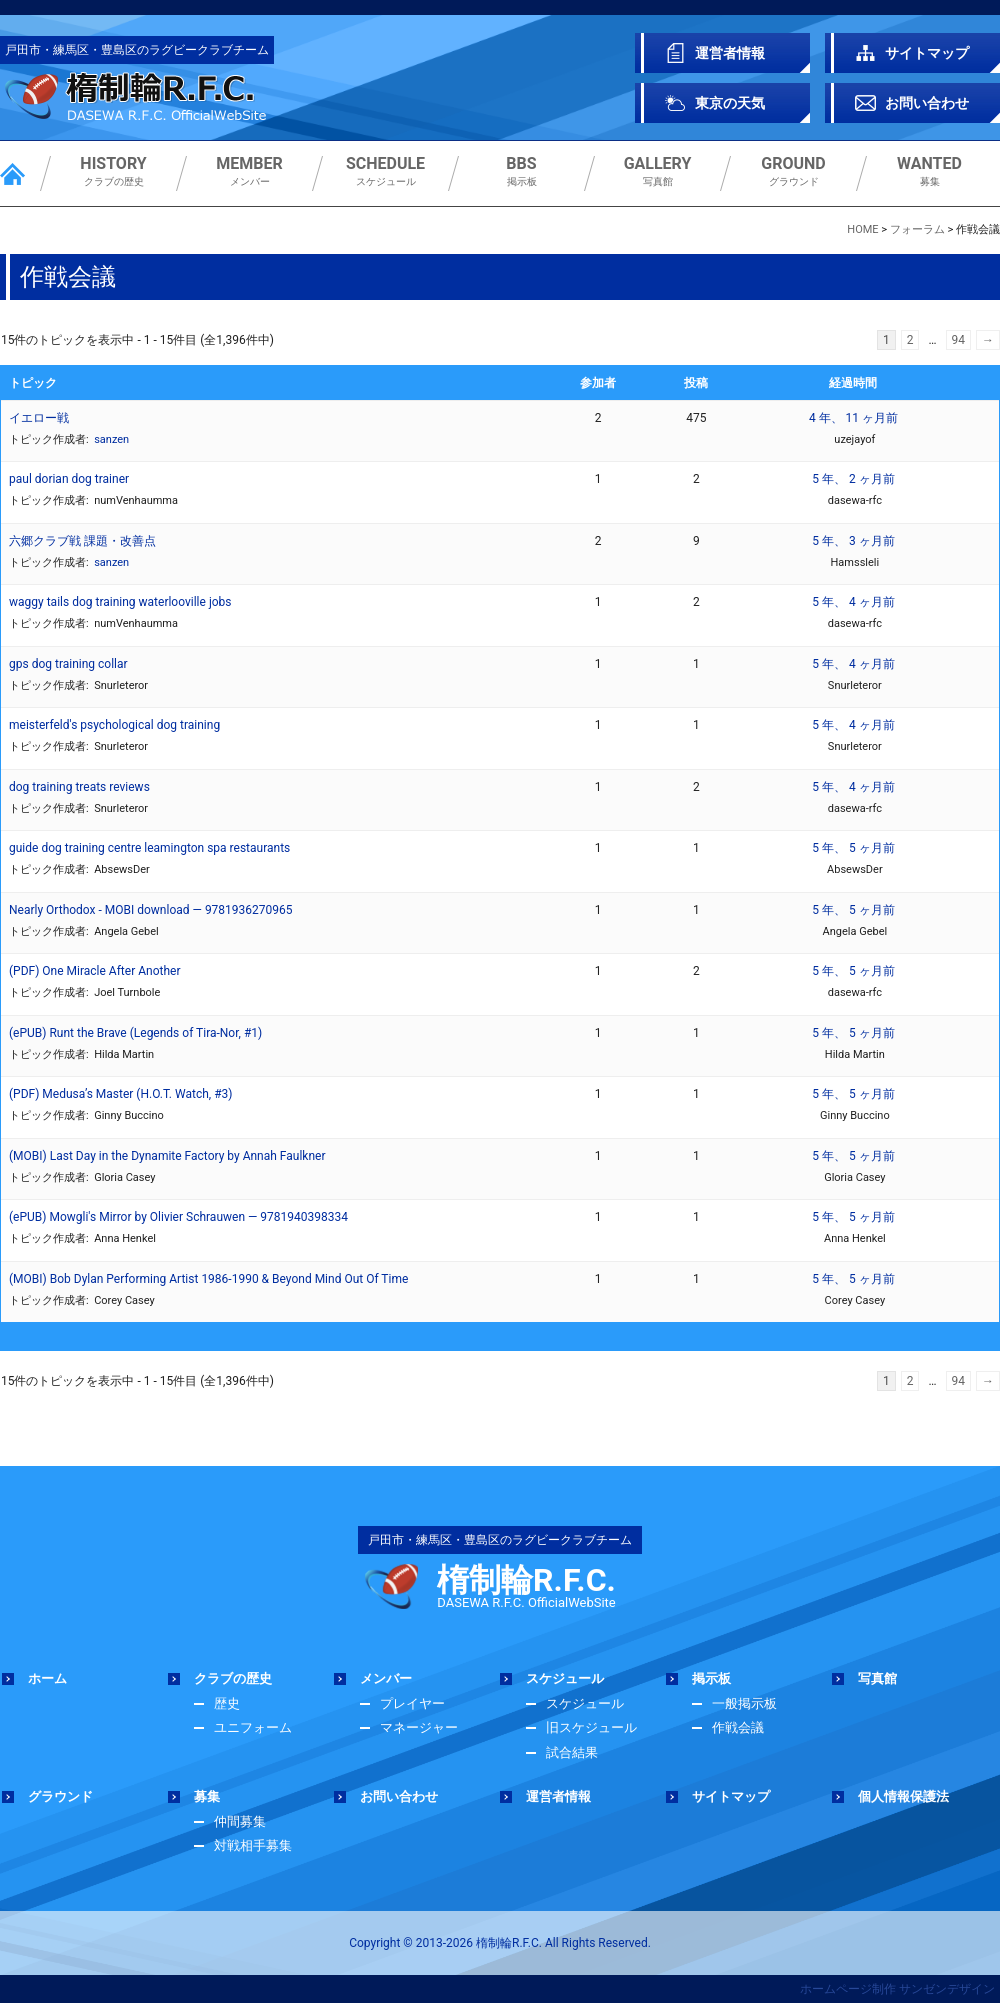 The width and height of the screenshot is (1000, 2003). What do you see at coordinates (657, 171) in the screenshot?
I see `写真館` at bounding box center [657, 171].